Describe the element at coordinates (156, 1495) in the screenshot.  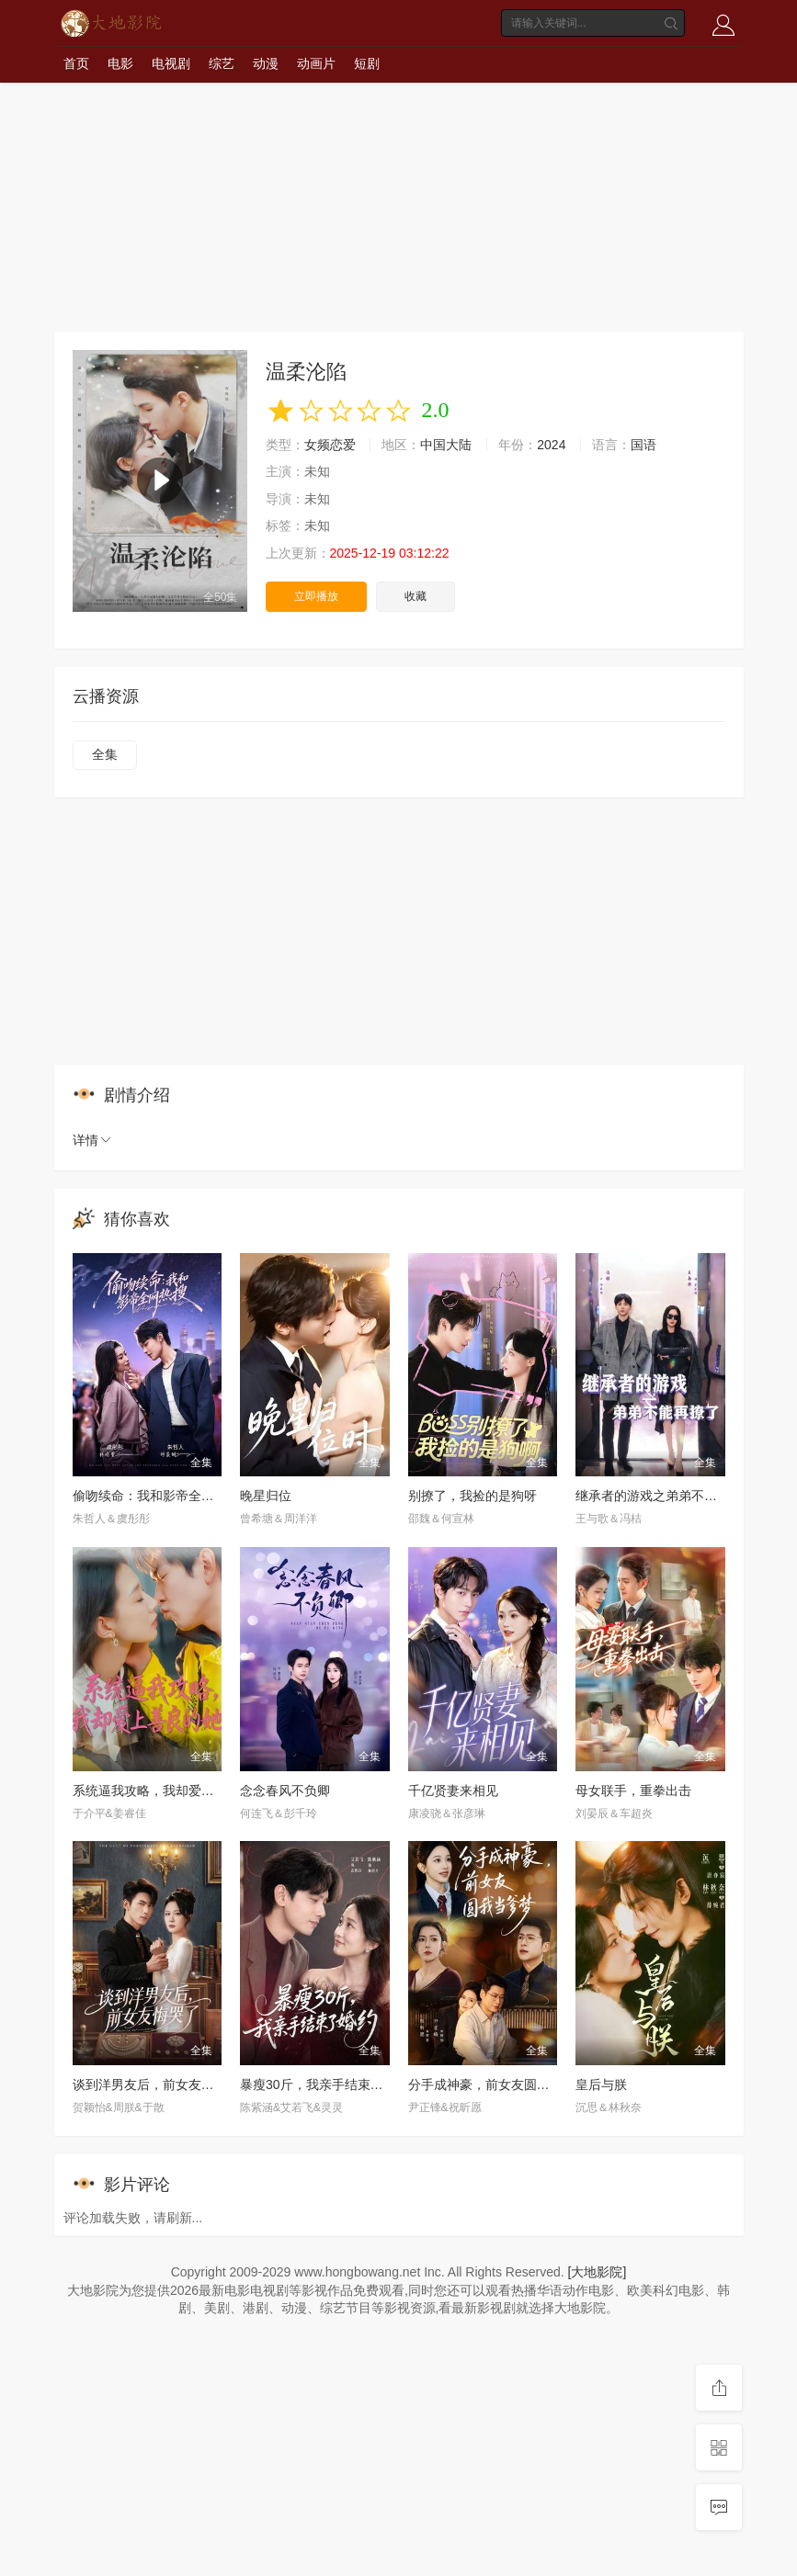
I see `偷吻续命：我和影帝全网热搜` at that location.